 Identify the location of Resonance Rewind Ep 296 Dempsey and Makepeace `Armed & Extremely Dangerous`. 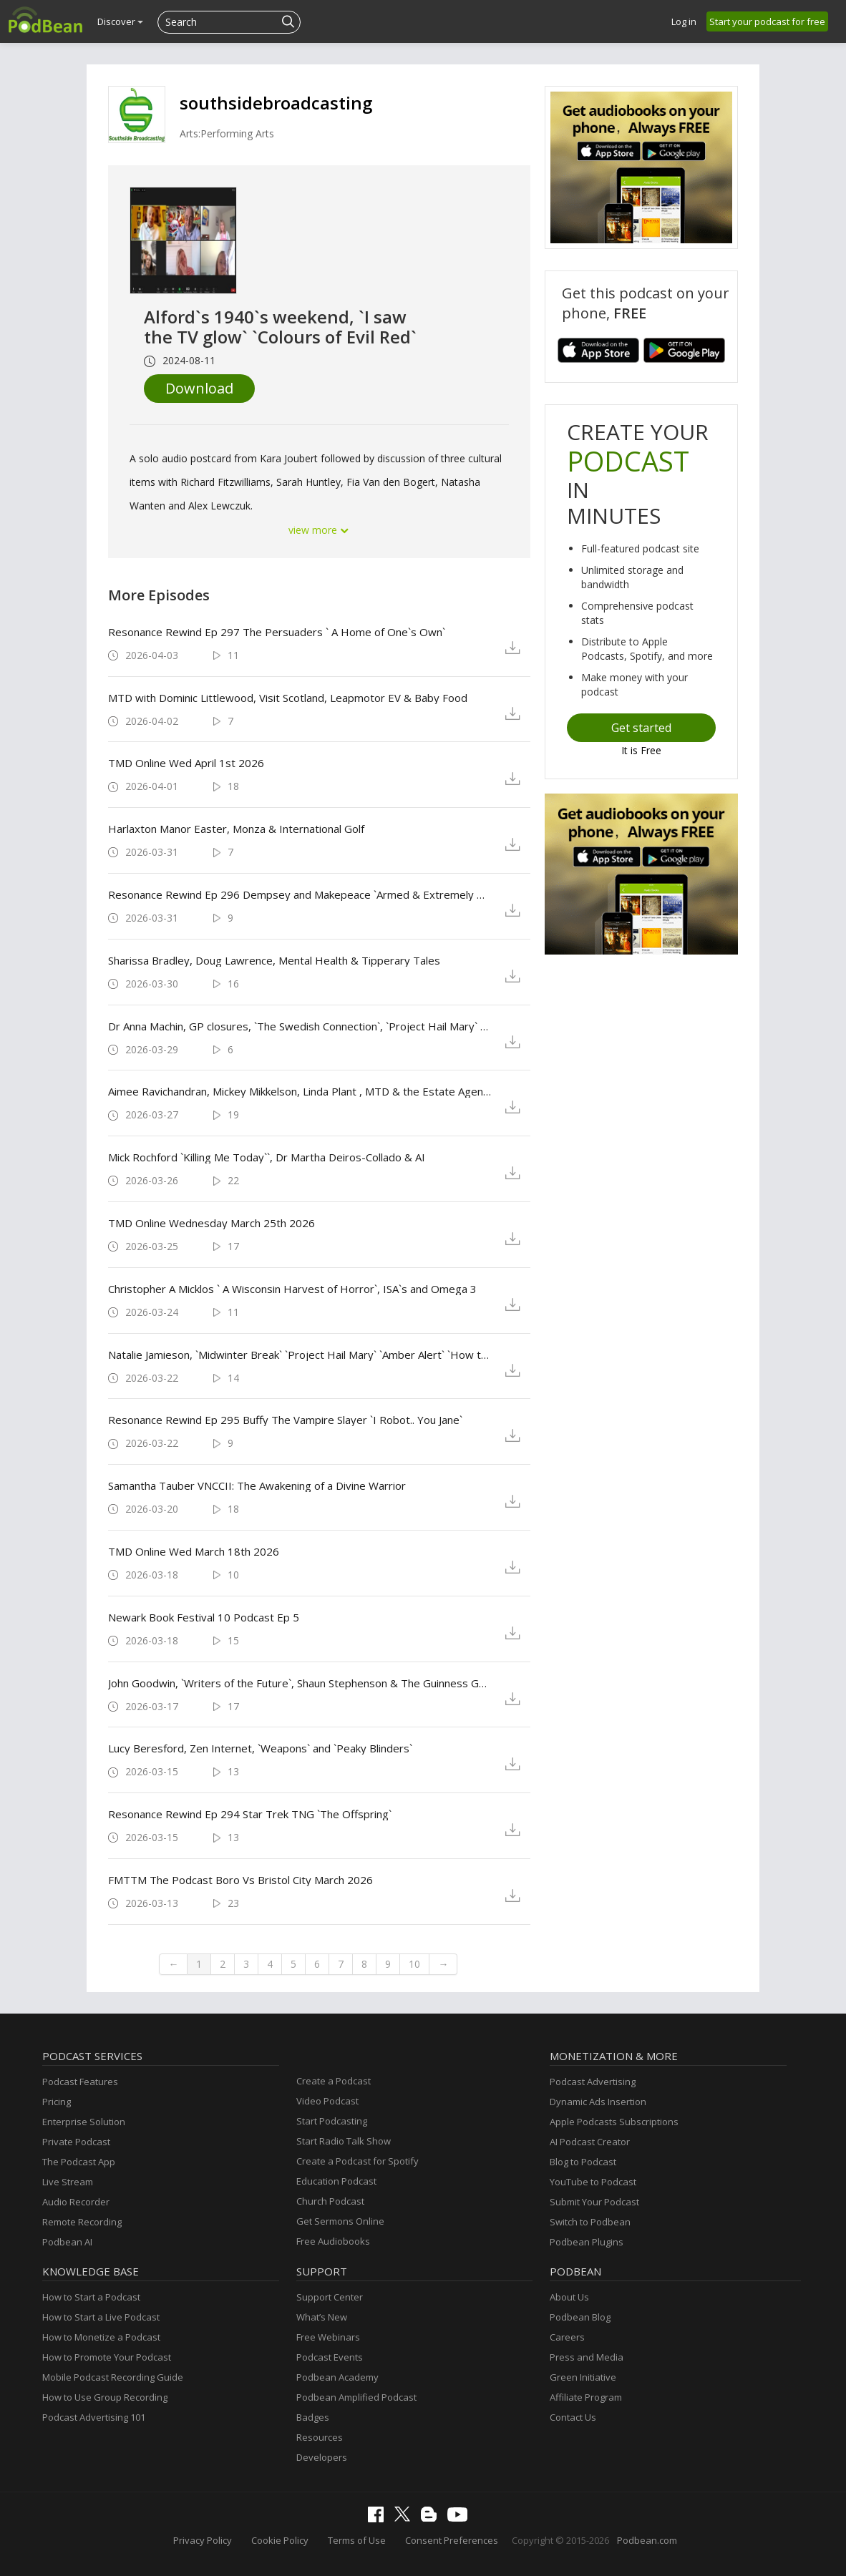
(300, 894).